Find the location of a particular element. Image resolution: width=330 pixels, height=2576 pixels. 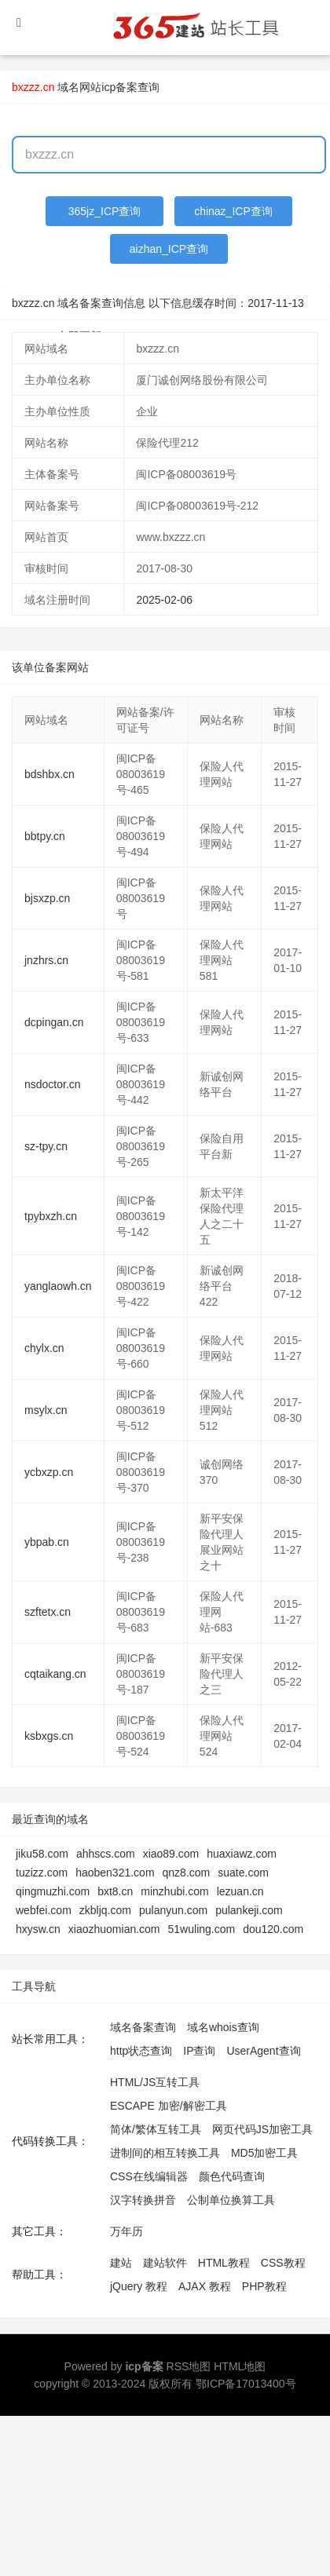

CSS在线编辑器 is located at coordinates (149, 2176).